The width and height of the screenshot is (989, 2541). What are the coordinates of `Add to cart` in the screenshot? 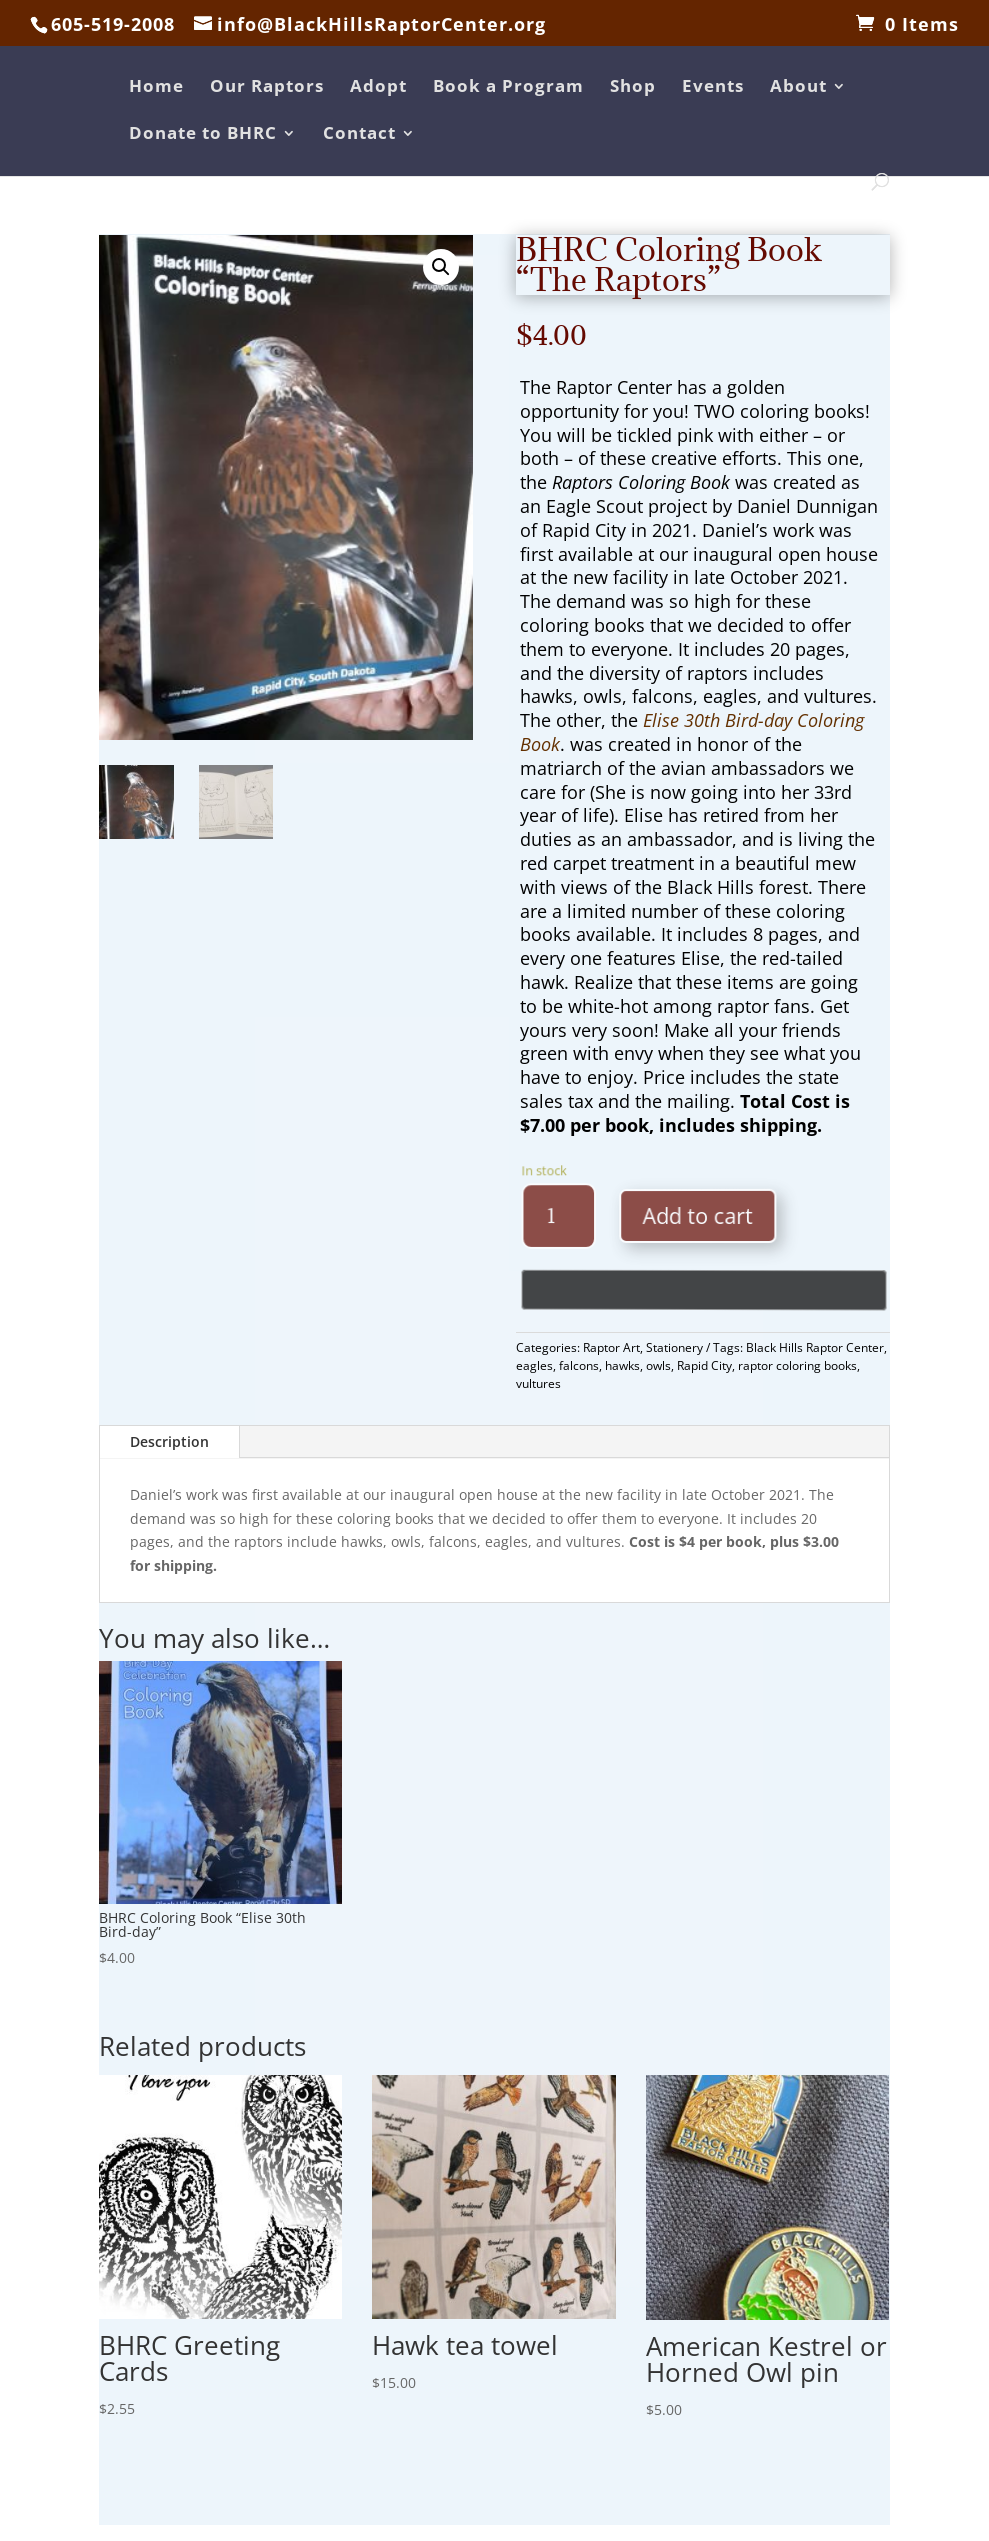 It's located at (699, 1215).